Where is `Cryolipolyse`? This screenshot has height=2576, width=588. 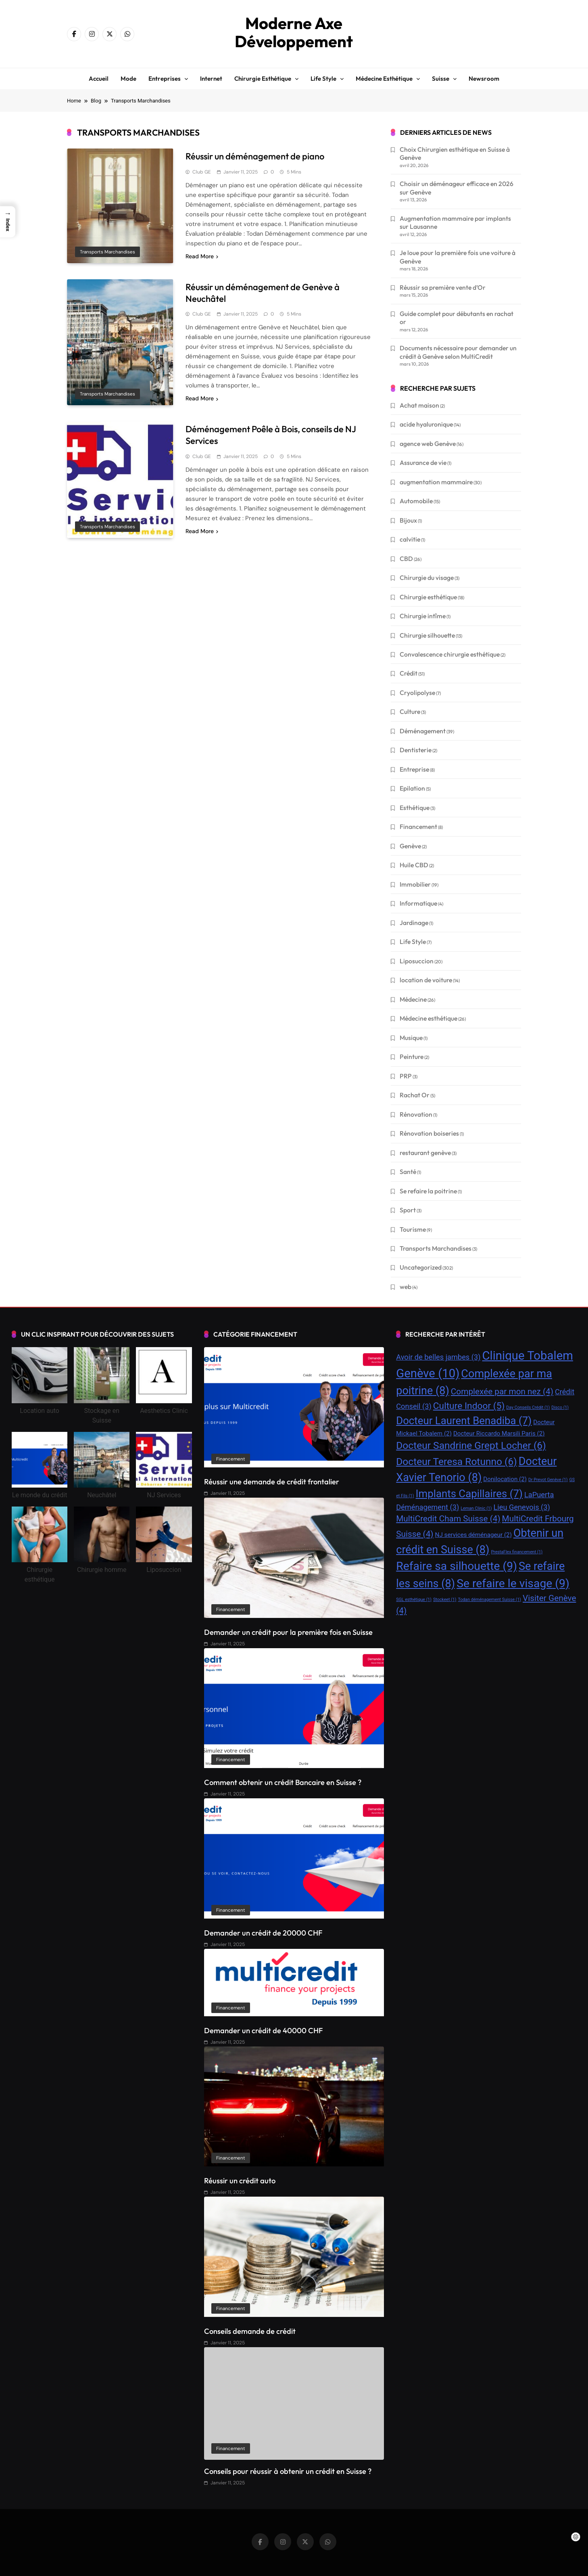
Cryolipolyse is located at coordinates (417, 692).